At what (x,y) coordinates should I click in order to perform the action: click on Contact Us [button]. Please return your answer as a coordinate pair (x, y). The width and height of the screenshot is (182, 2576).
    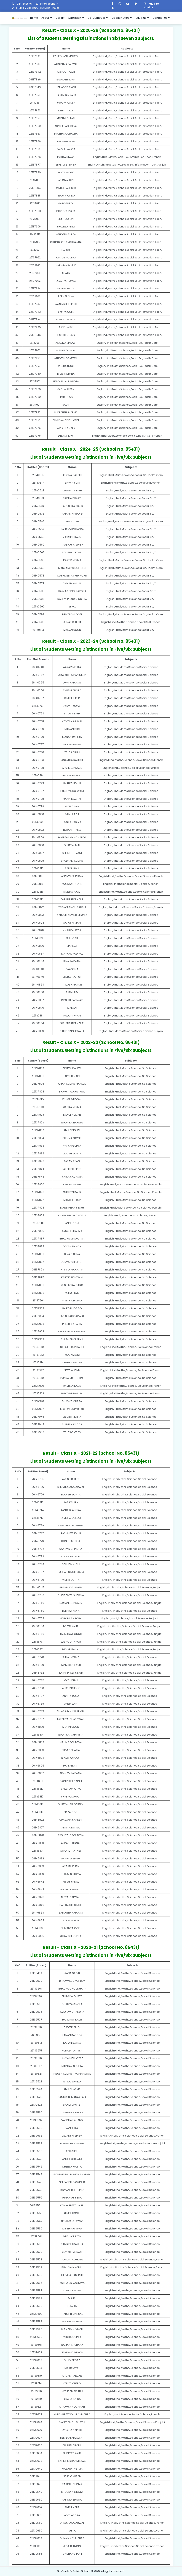
    Looking at the image, I should click on (161, 18).